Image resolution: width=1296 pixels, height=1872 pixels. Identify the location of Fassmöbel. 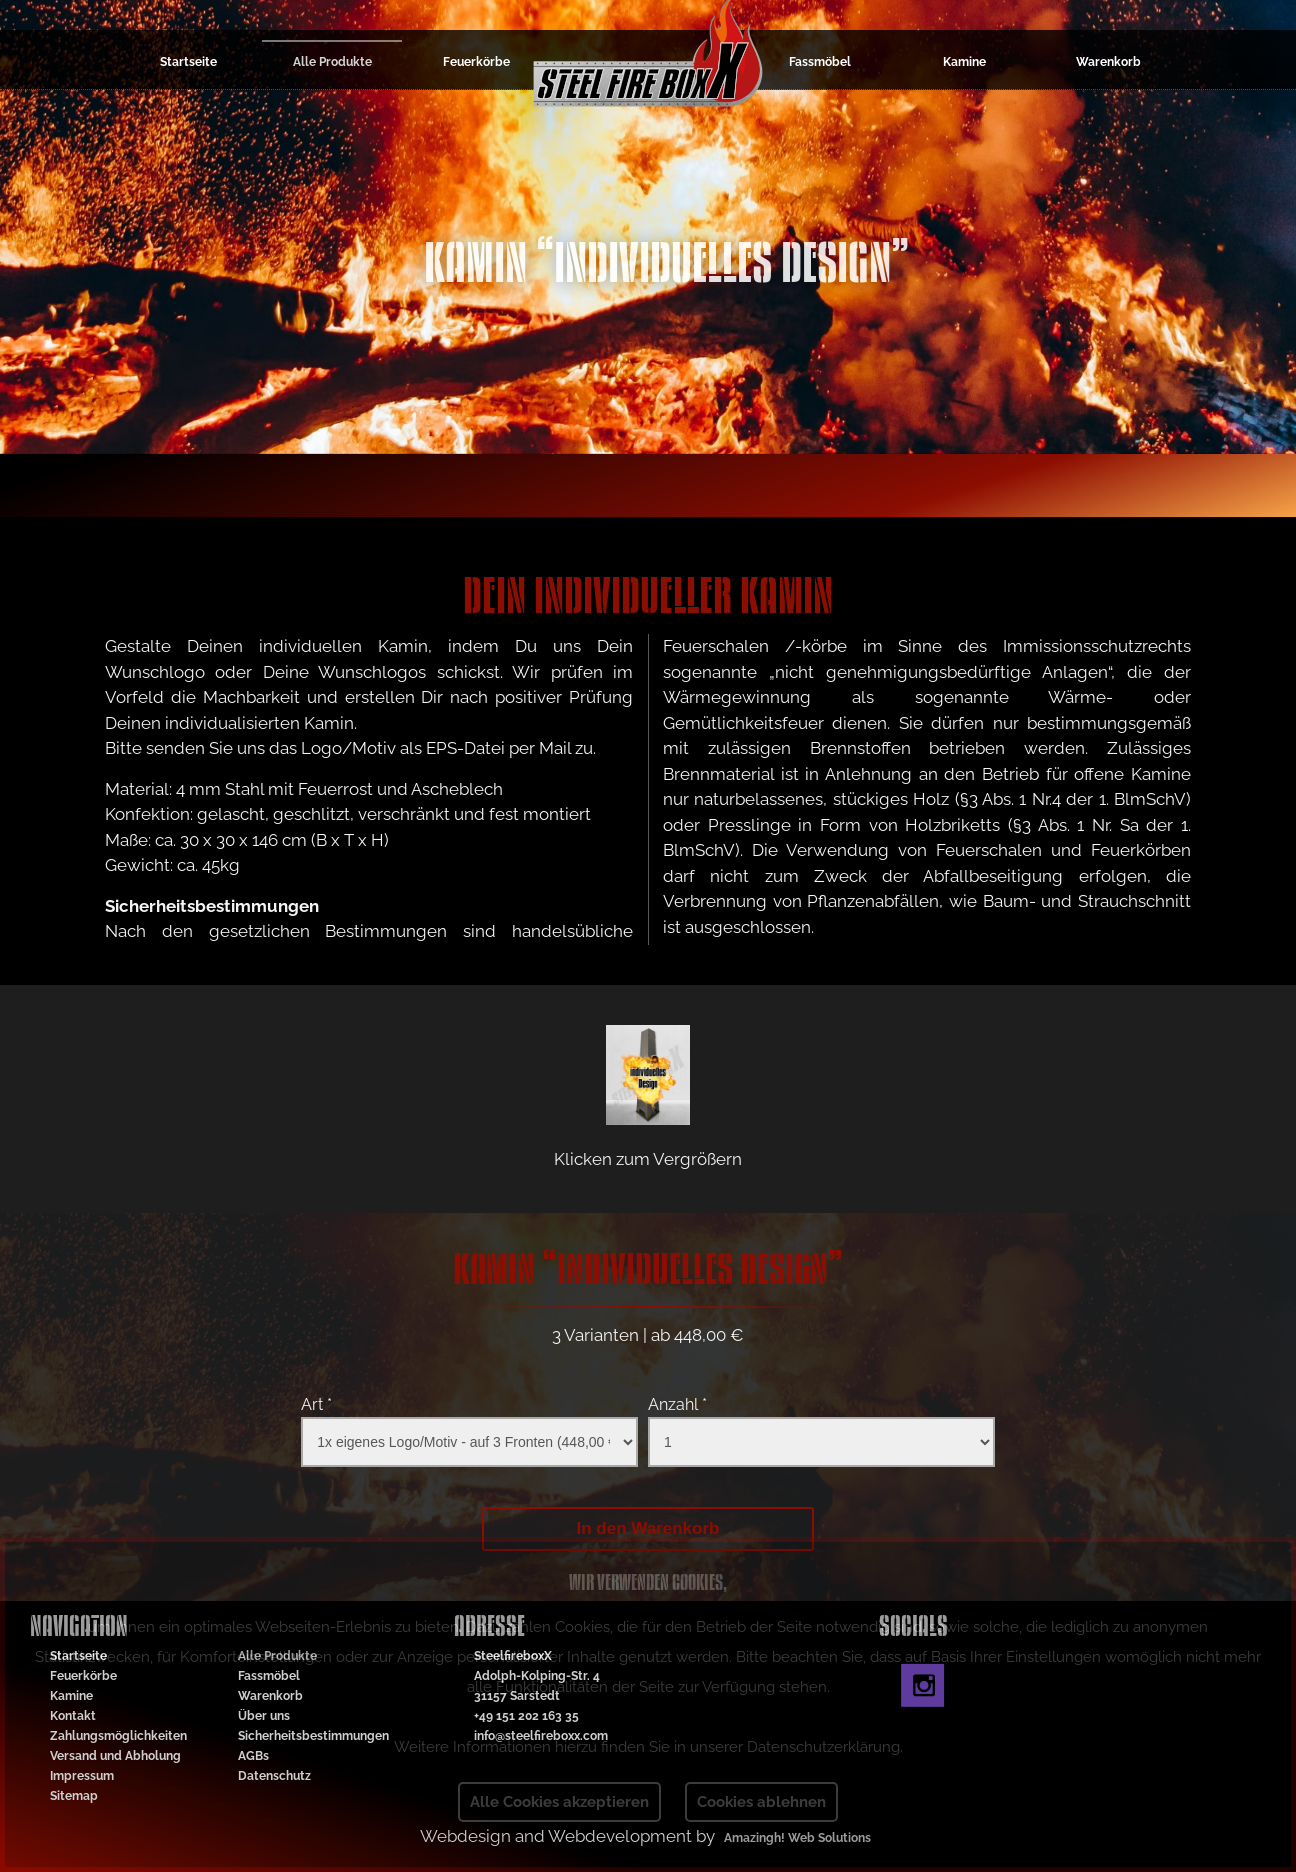
(820, 62).